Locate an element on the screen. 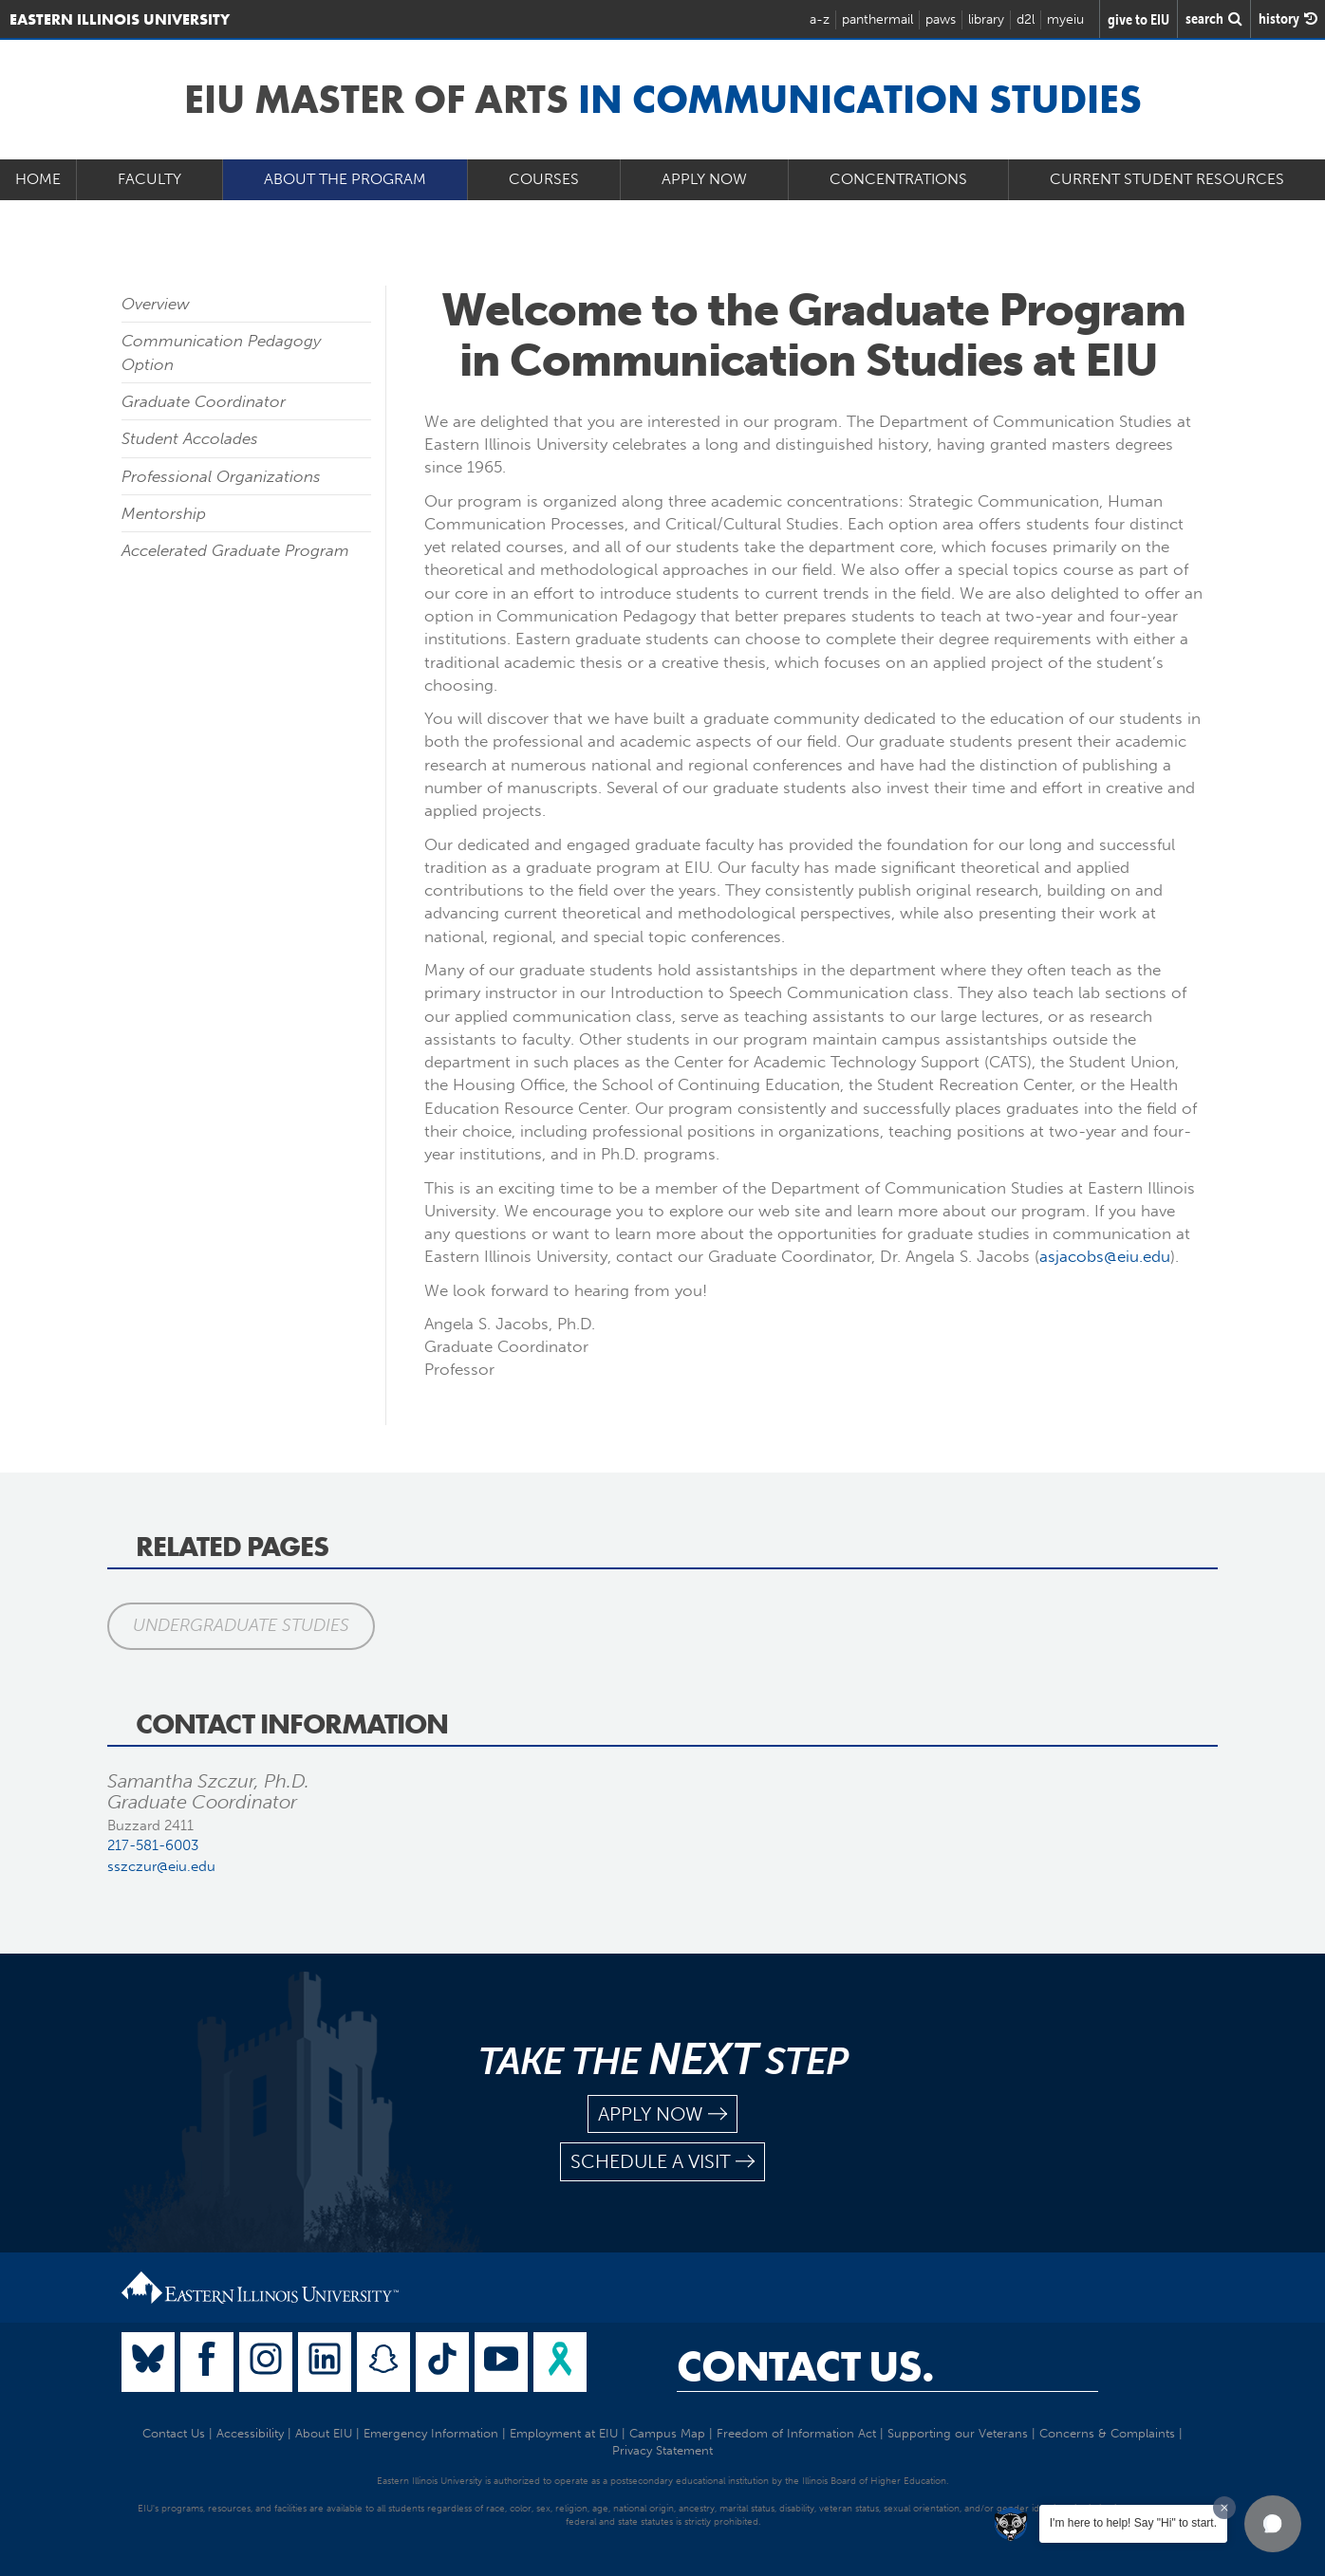 This screenshot has width=1325, height=2576. Overview is located at coordinates (155, 303).